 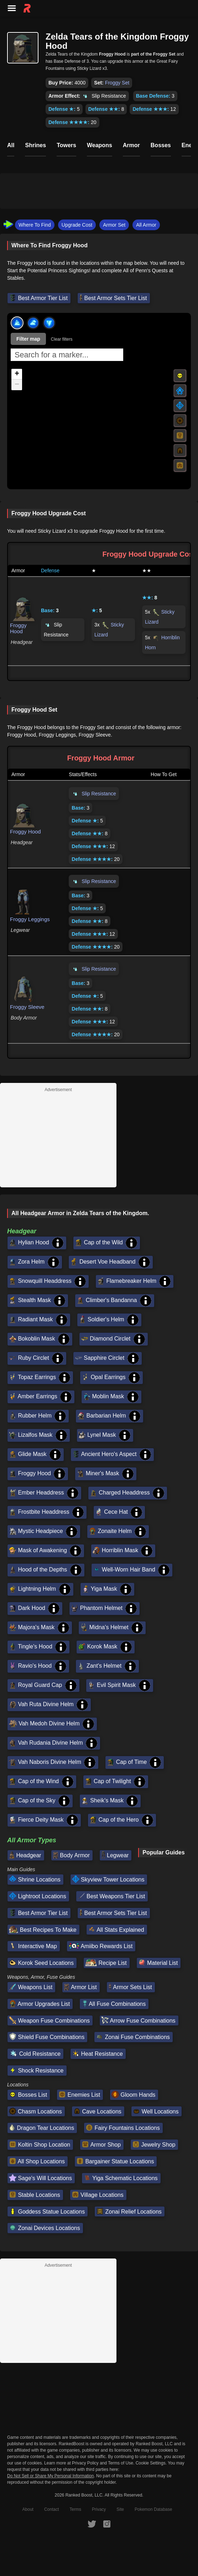 What do you see at coordinates (120, 2509) in the screenshot?
I see `Site` at bounding box center [120, 2509].